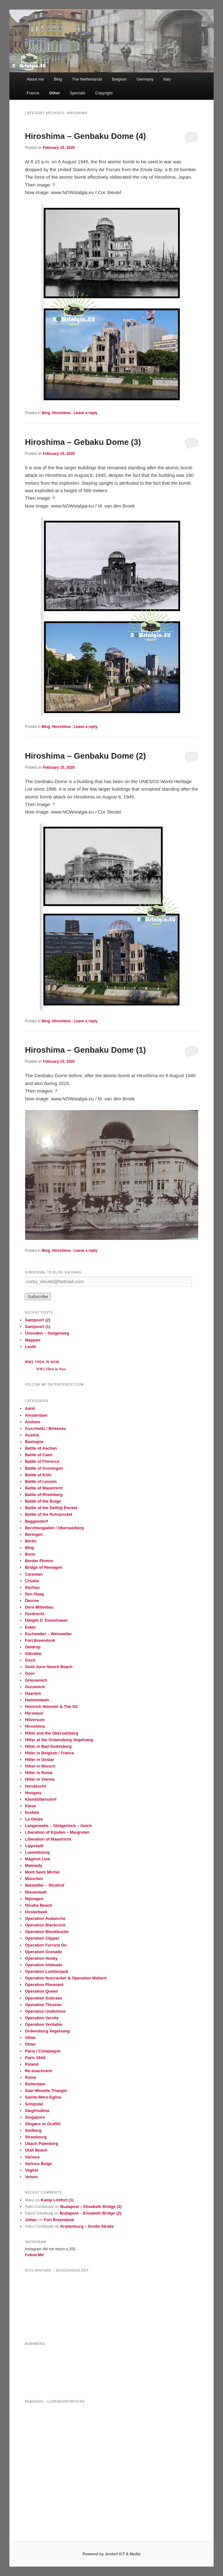  What do you see at coordinates (47, 1931) in the screenshot?
I see `Operation Blockbuster` at bounding box center [47, 1931].